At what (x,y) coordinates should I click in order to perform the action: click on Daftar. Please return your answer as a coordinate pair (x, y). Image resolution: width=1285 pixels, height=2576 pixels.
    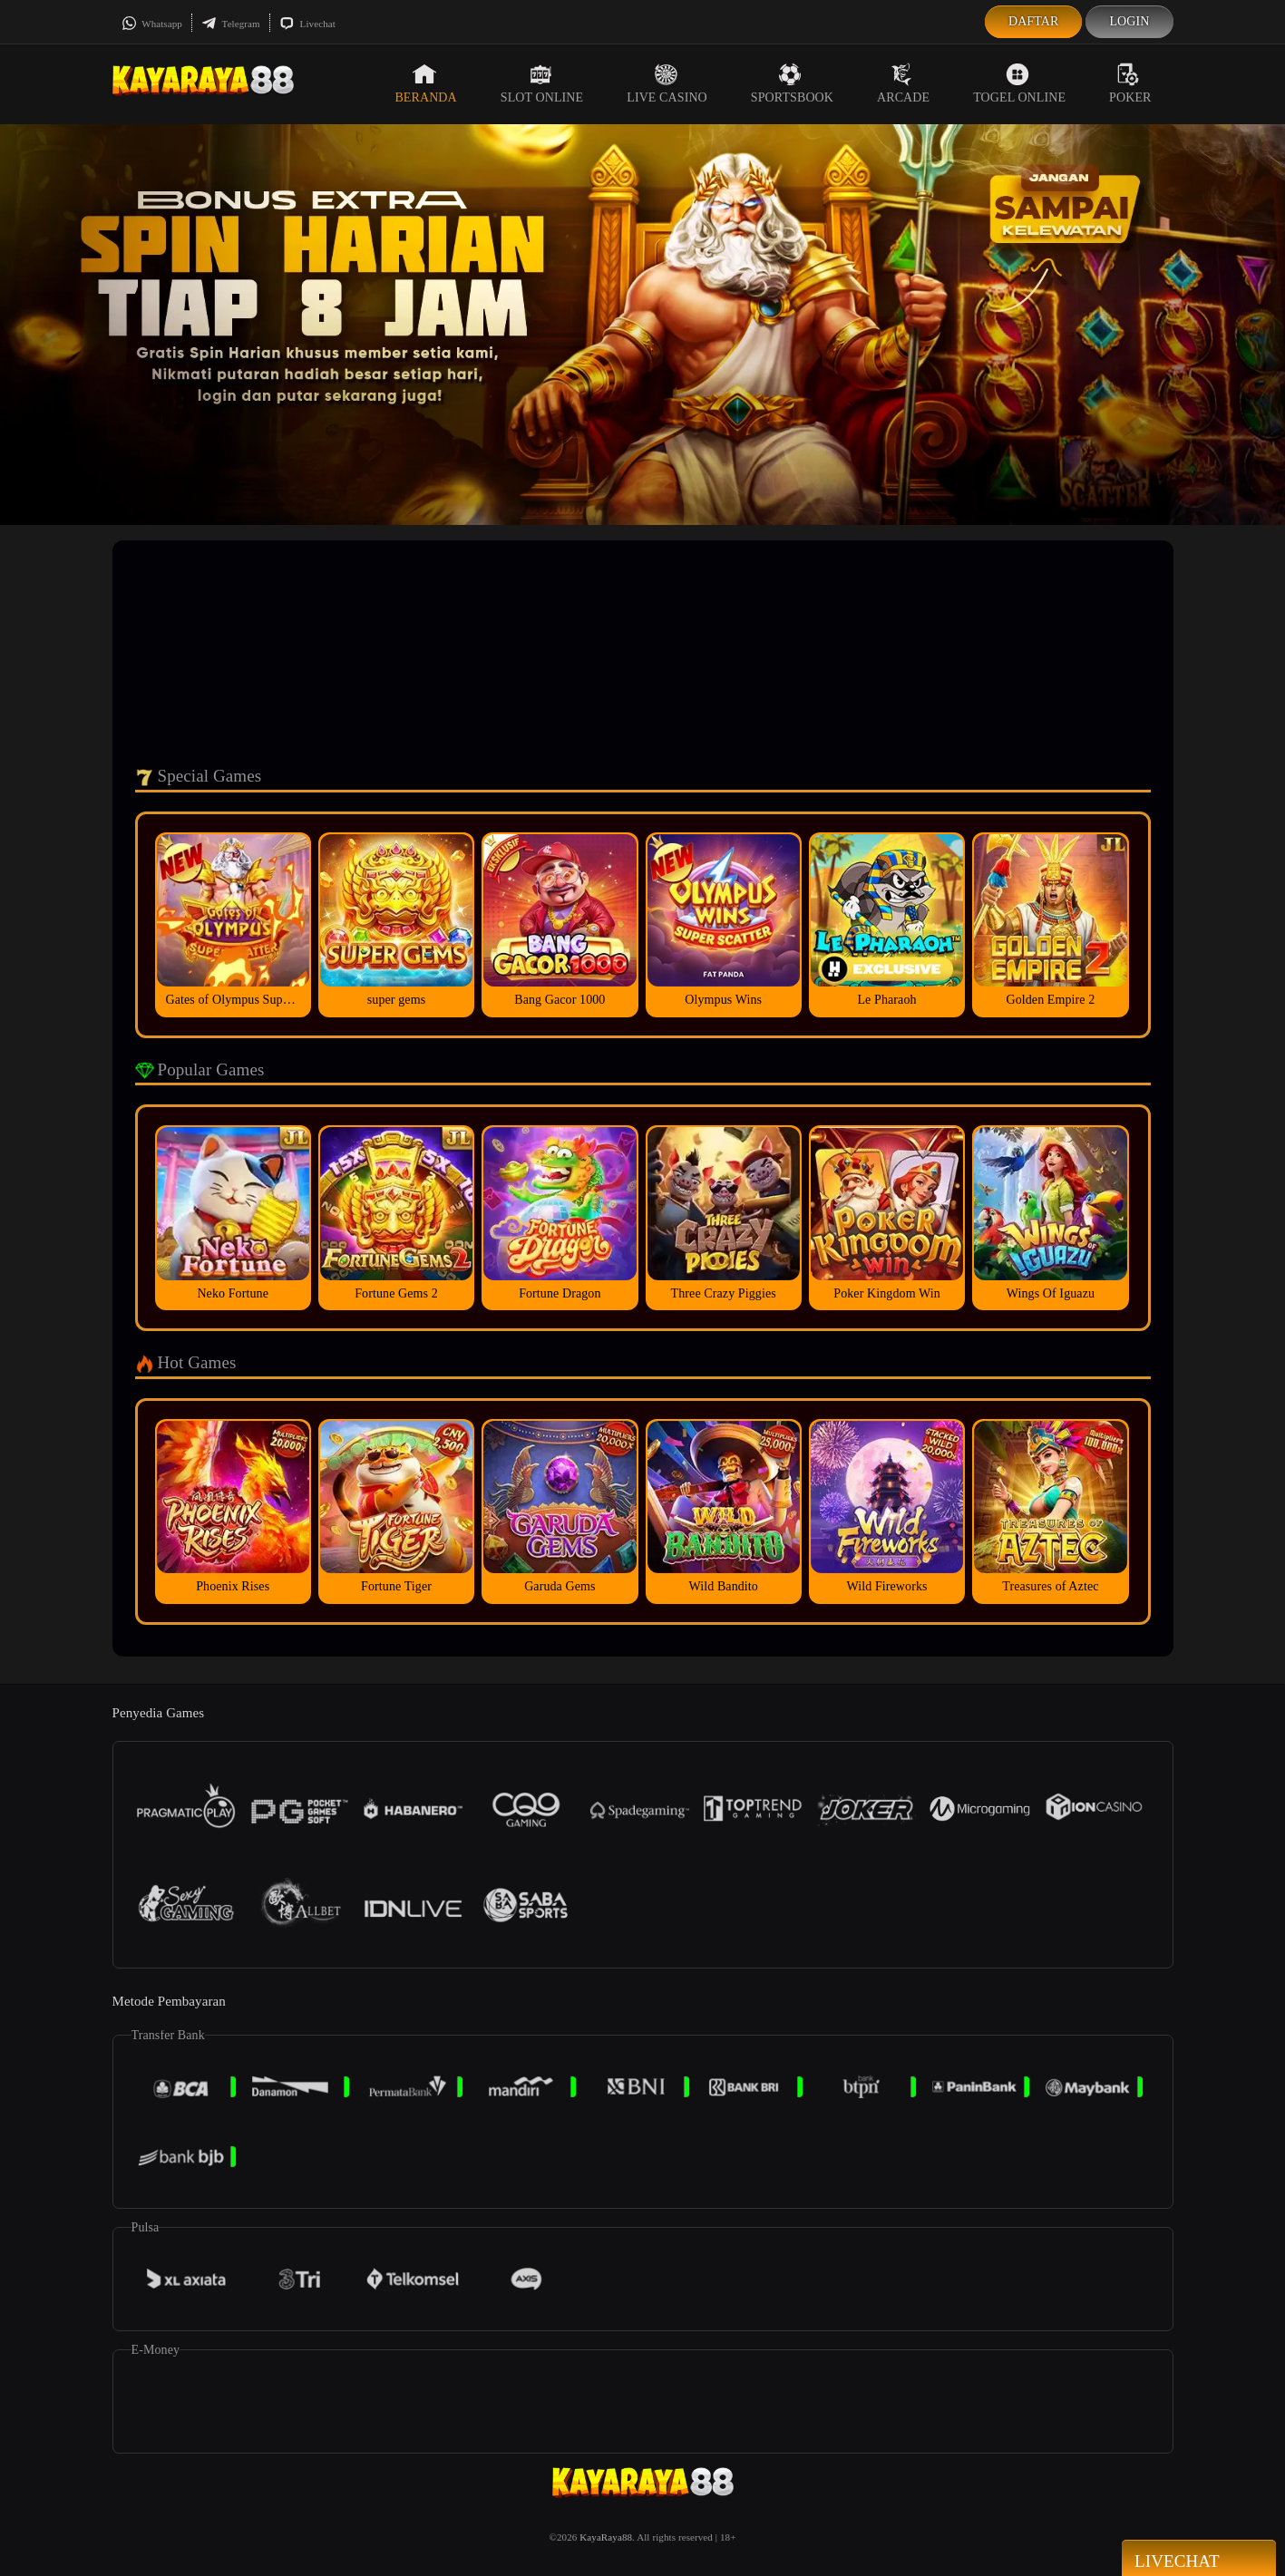
    Looking at the image, I should click on (1033, 21).